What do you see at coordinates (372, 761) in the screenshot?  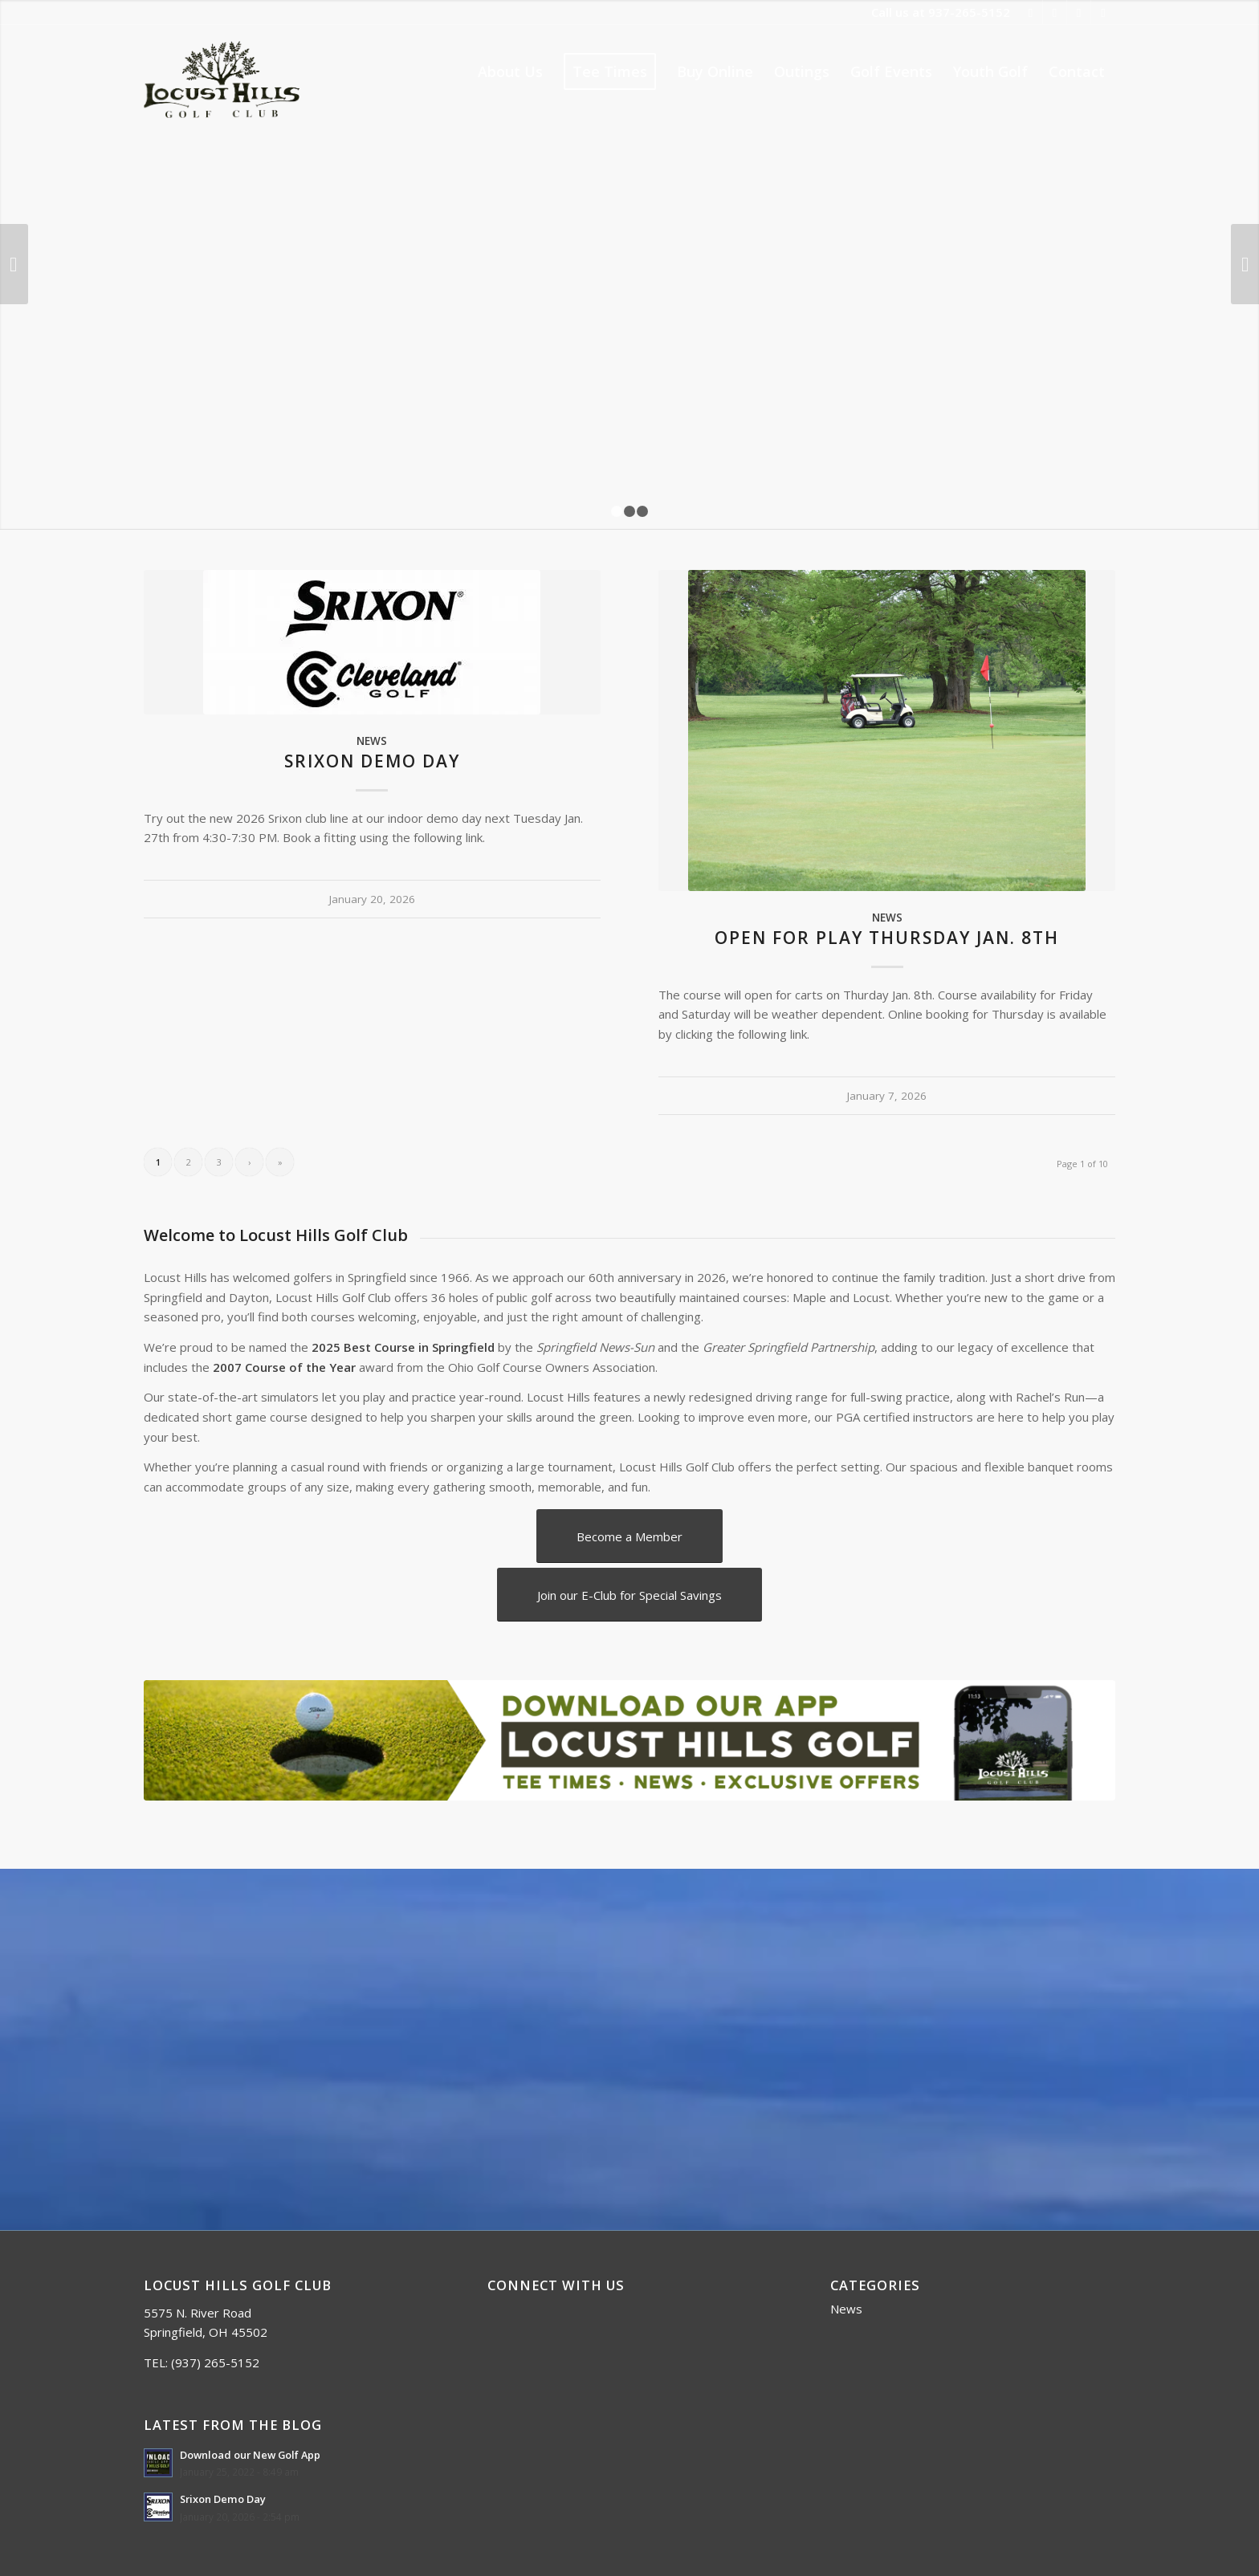 I see `Srixon Demo Day` at bounding box center [372, 761].